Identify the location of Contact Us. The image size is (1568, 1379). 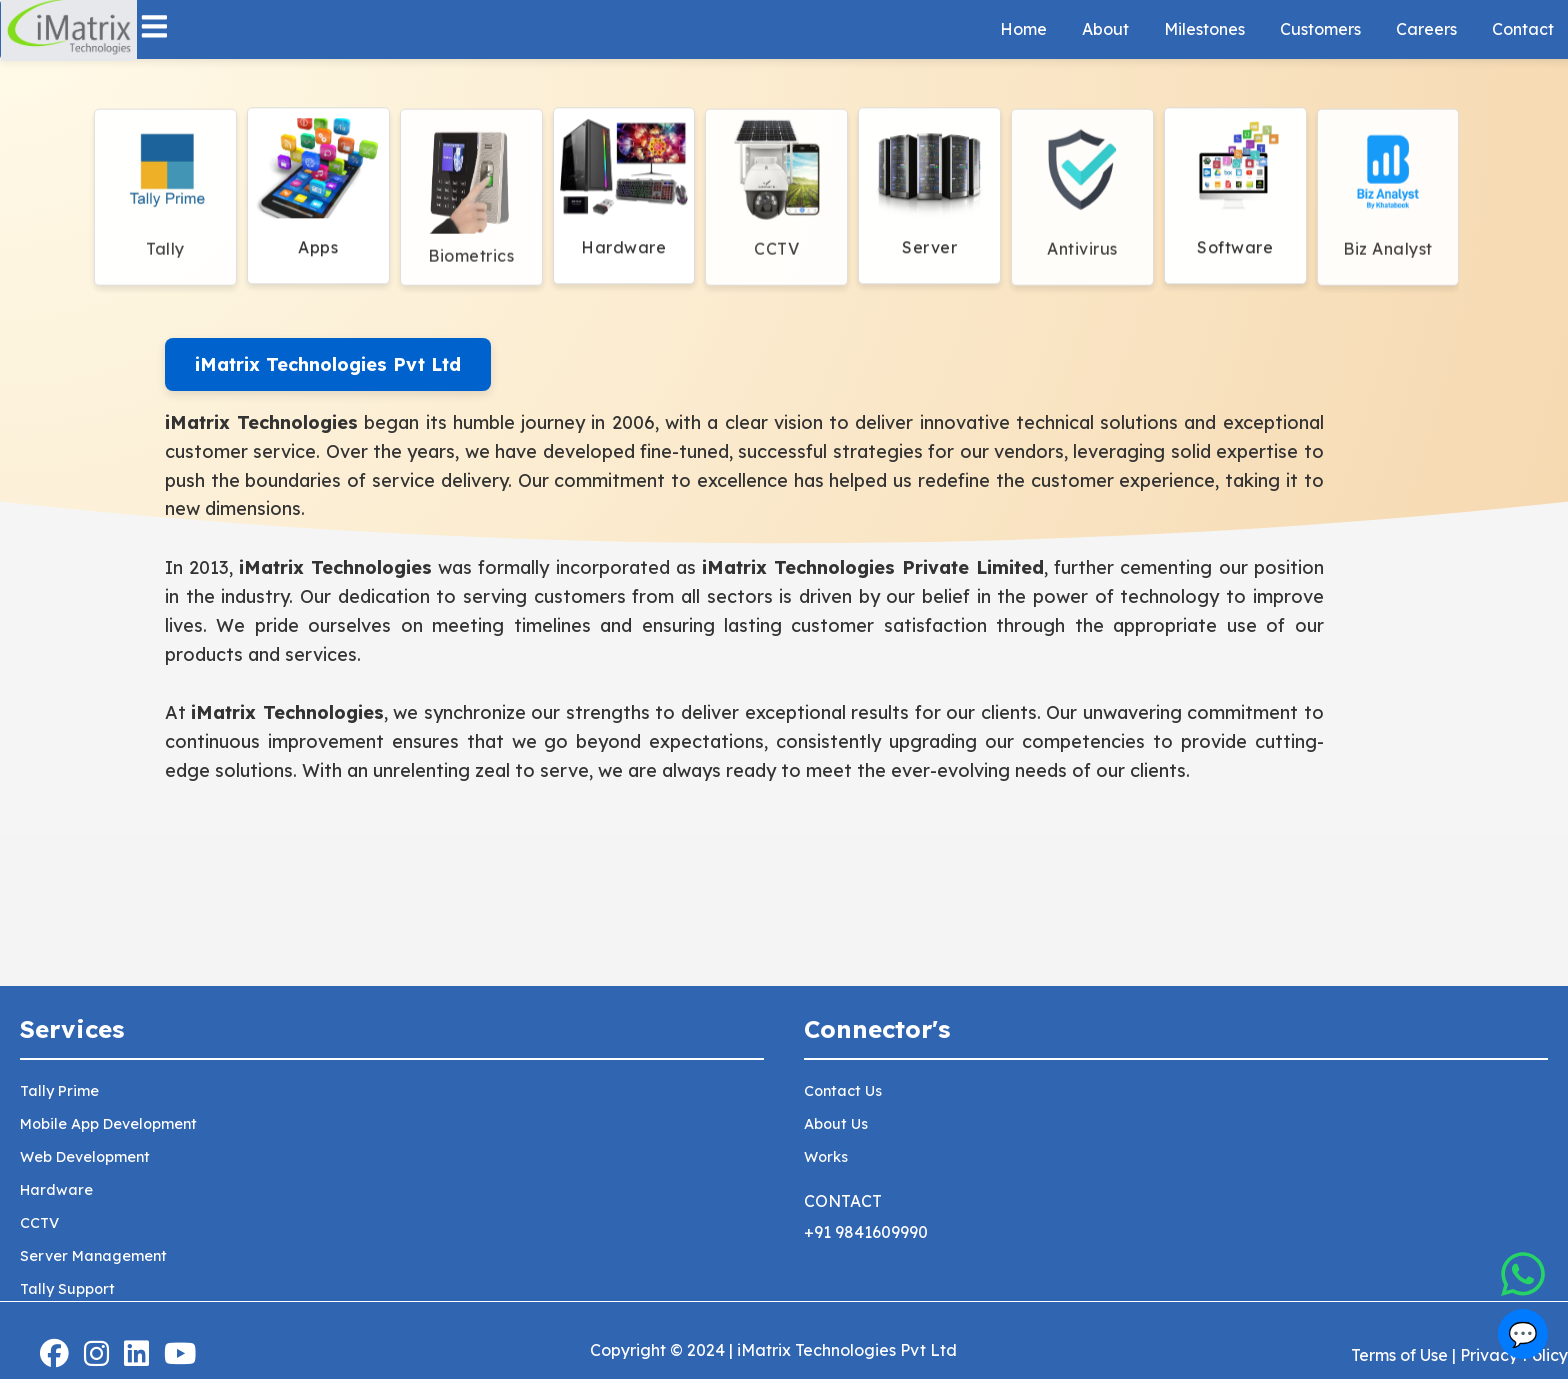
(843, 1091).